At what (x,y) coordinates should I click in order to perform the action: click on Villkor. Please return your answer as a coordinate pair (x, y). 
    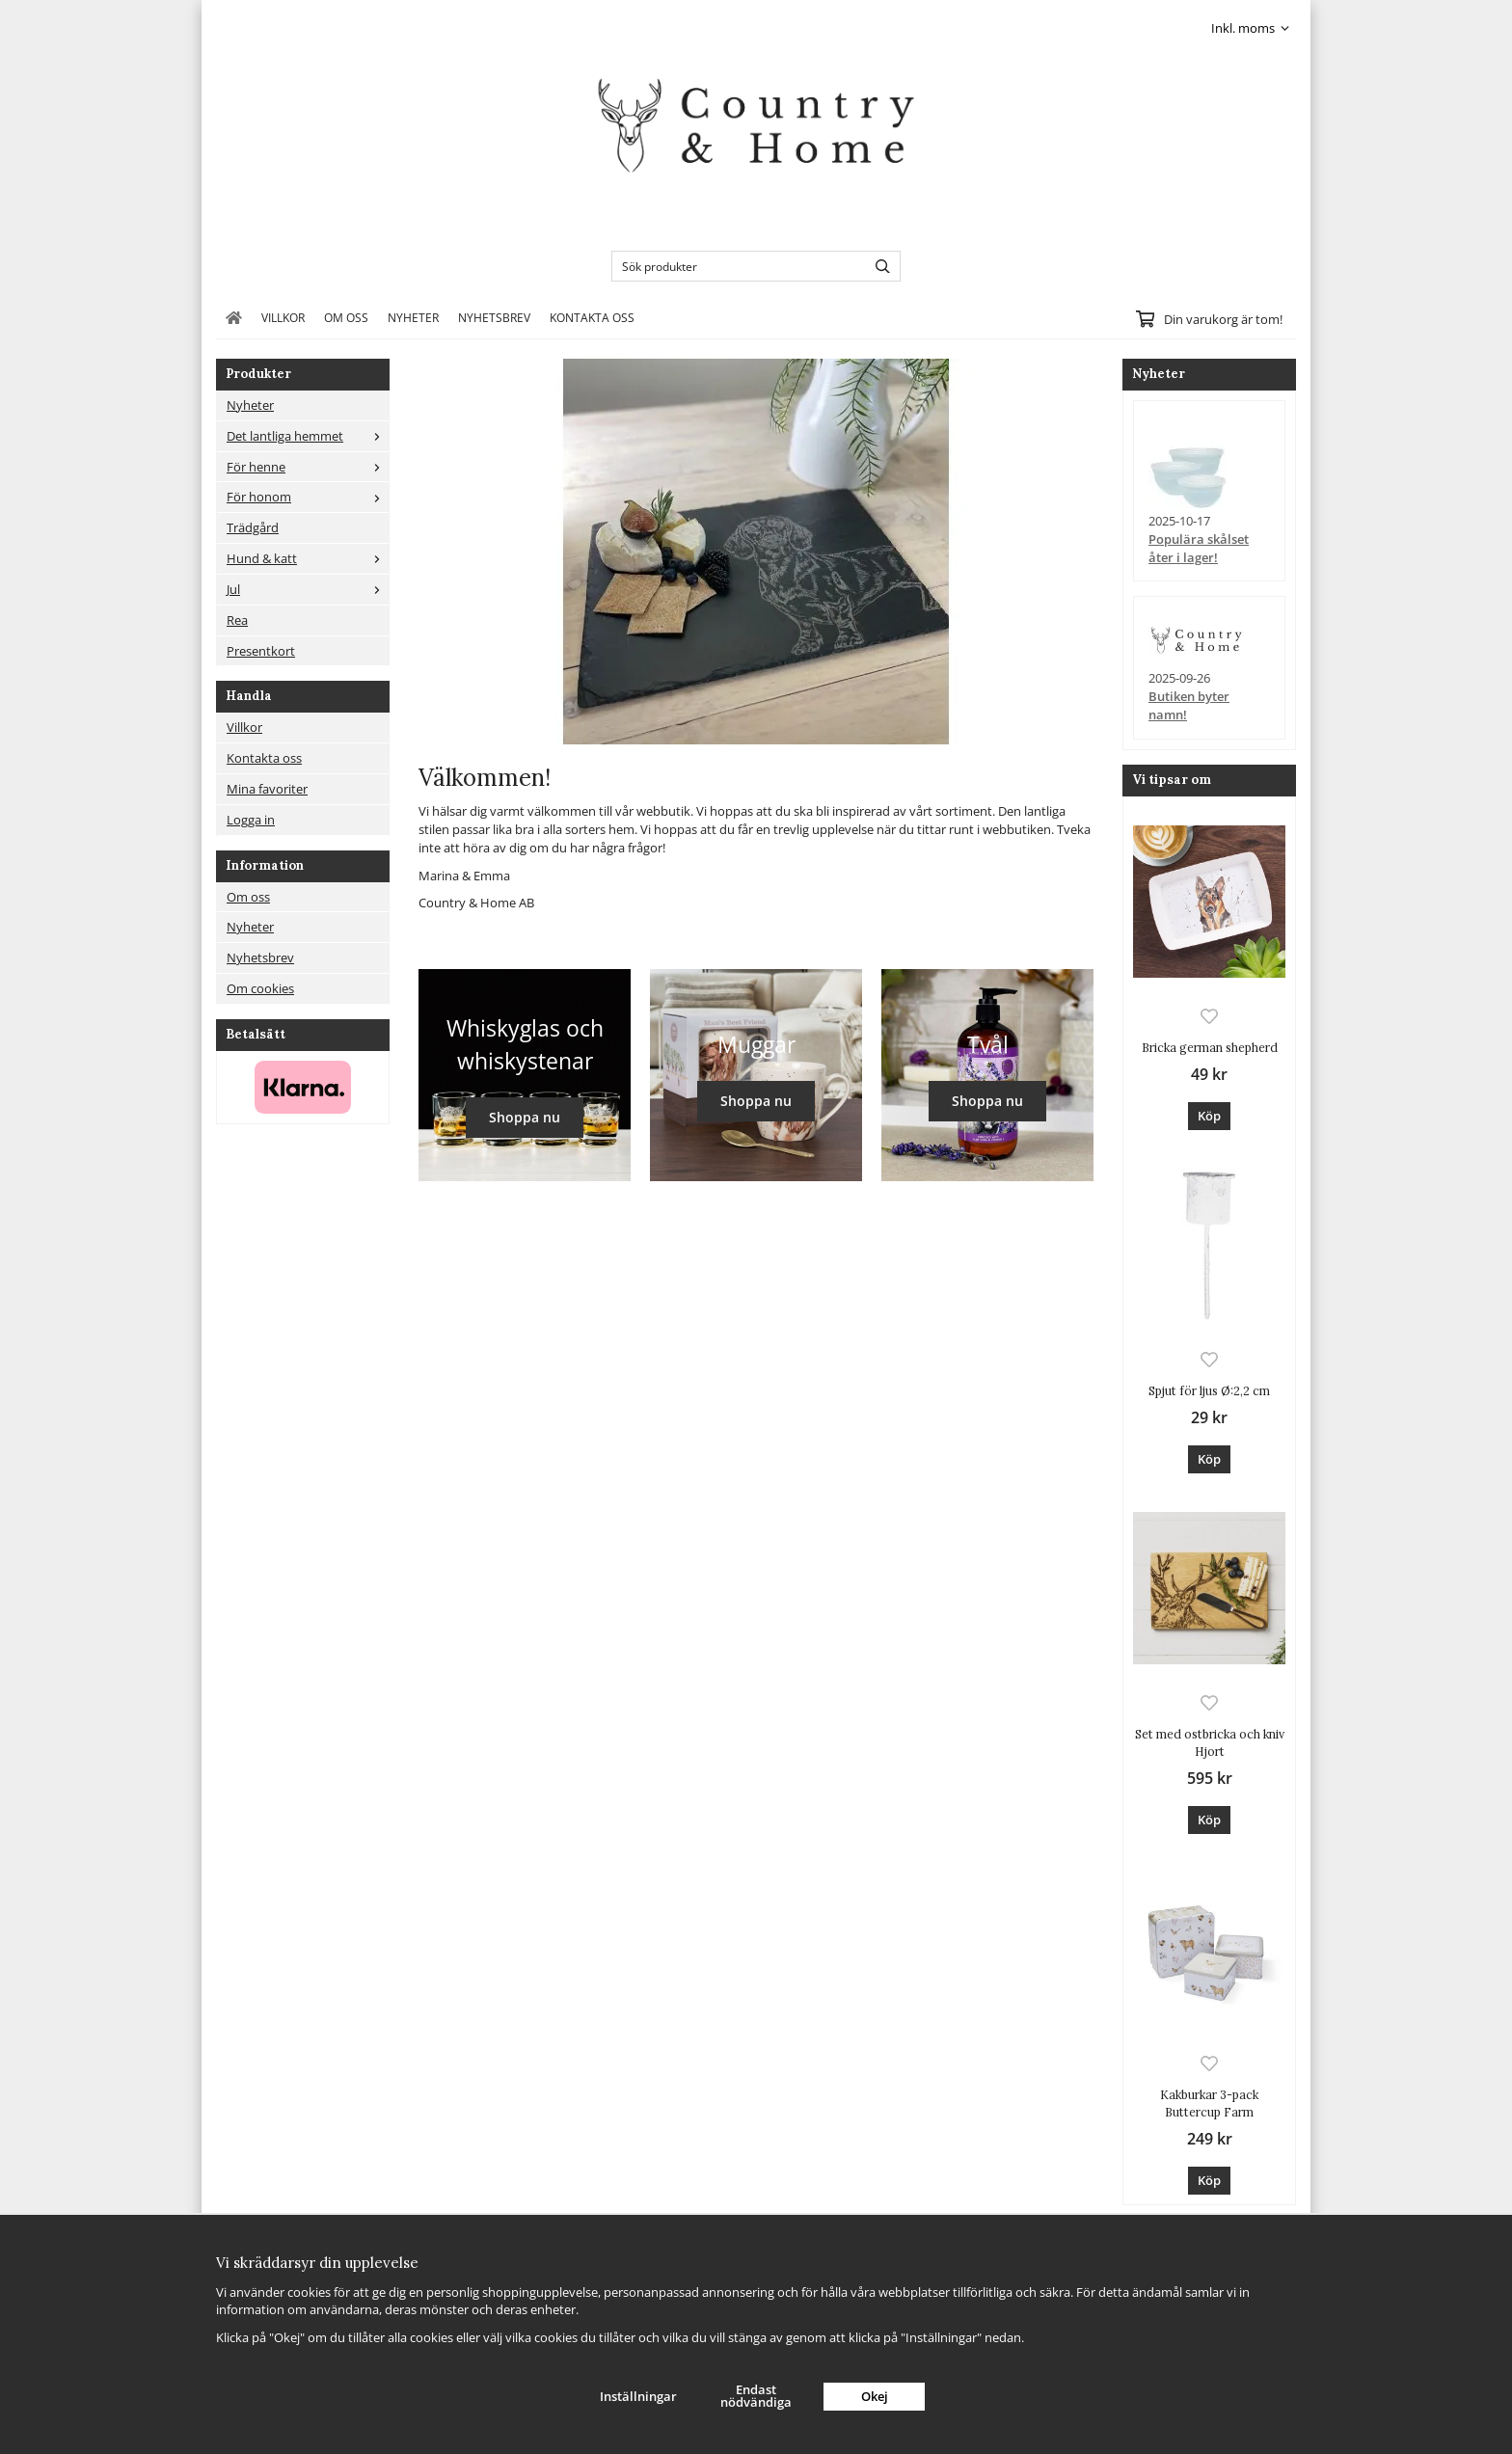
    Looking at the image, I should click on (283, 317).